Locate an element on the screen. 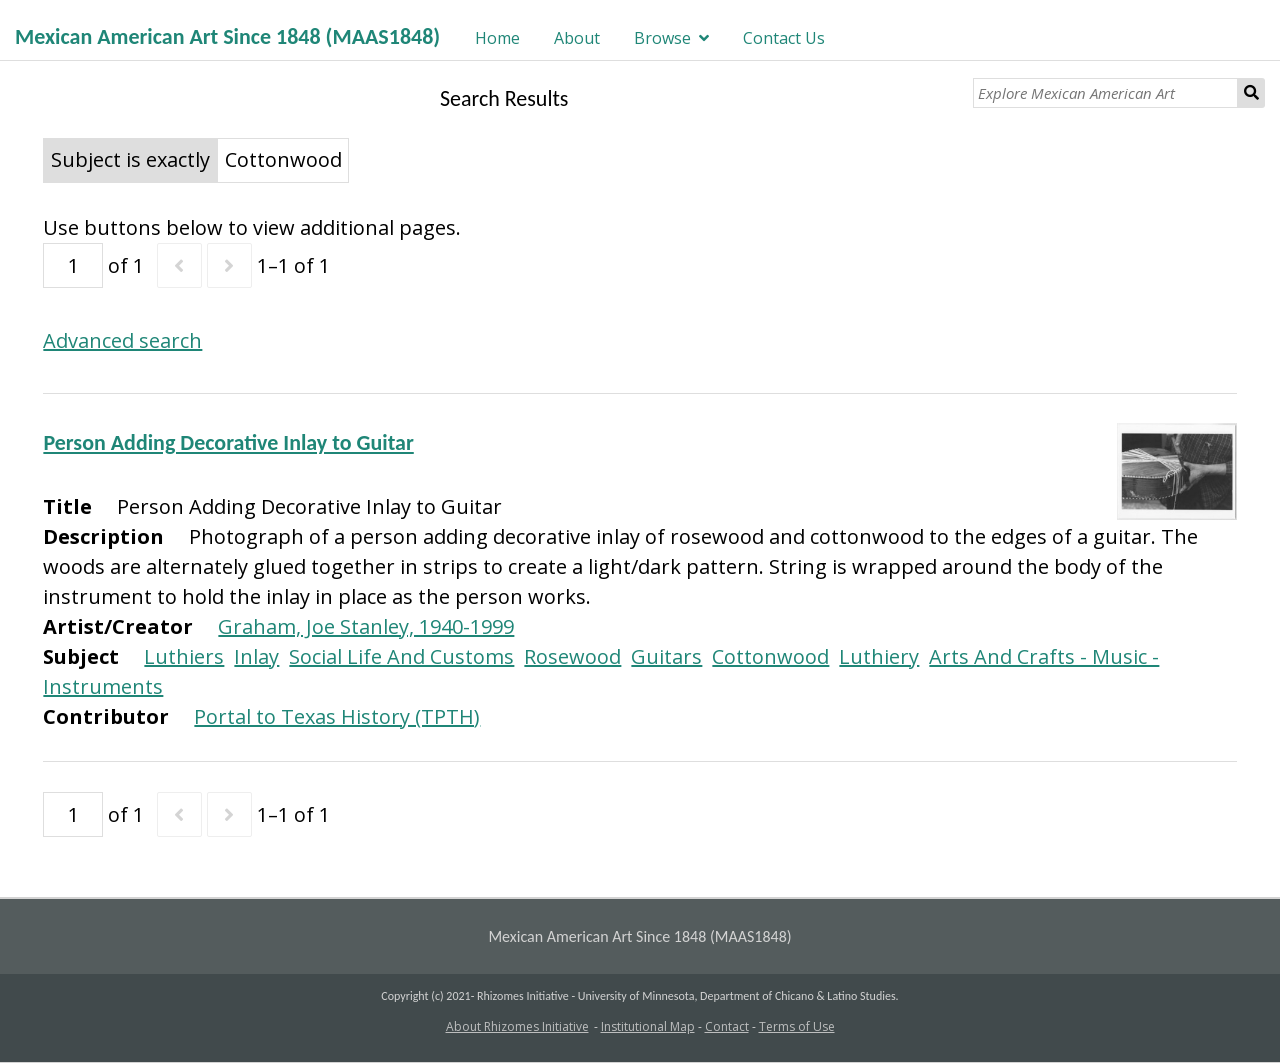 The height and width of the screenshot is (1063, 1280). Home is located at coordinates (497, 38).